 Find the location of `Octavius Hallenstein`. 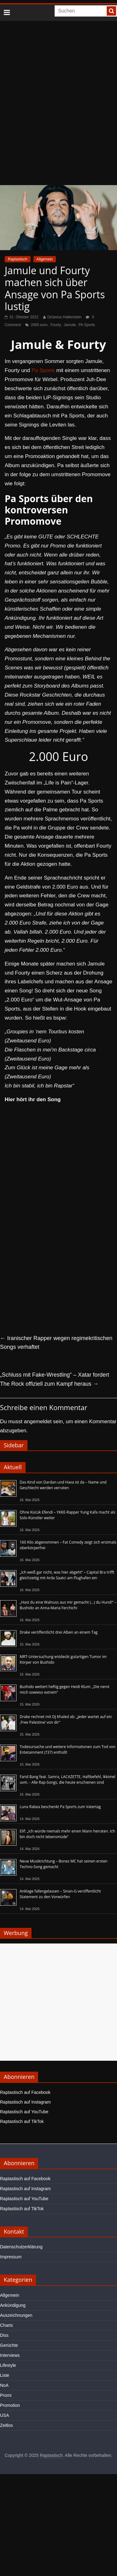

Octavius Hallenstein is located at coordinates (64, 317).